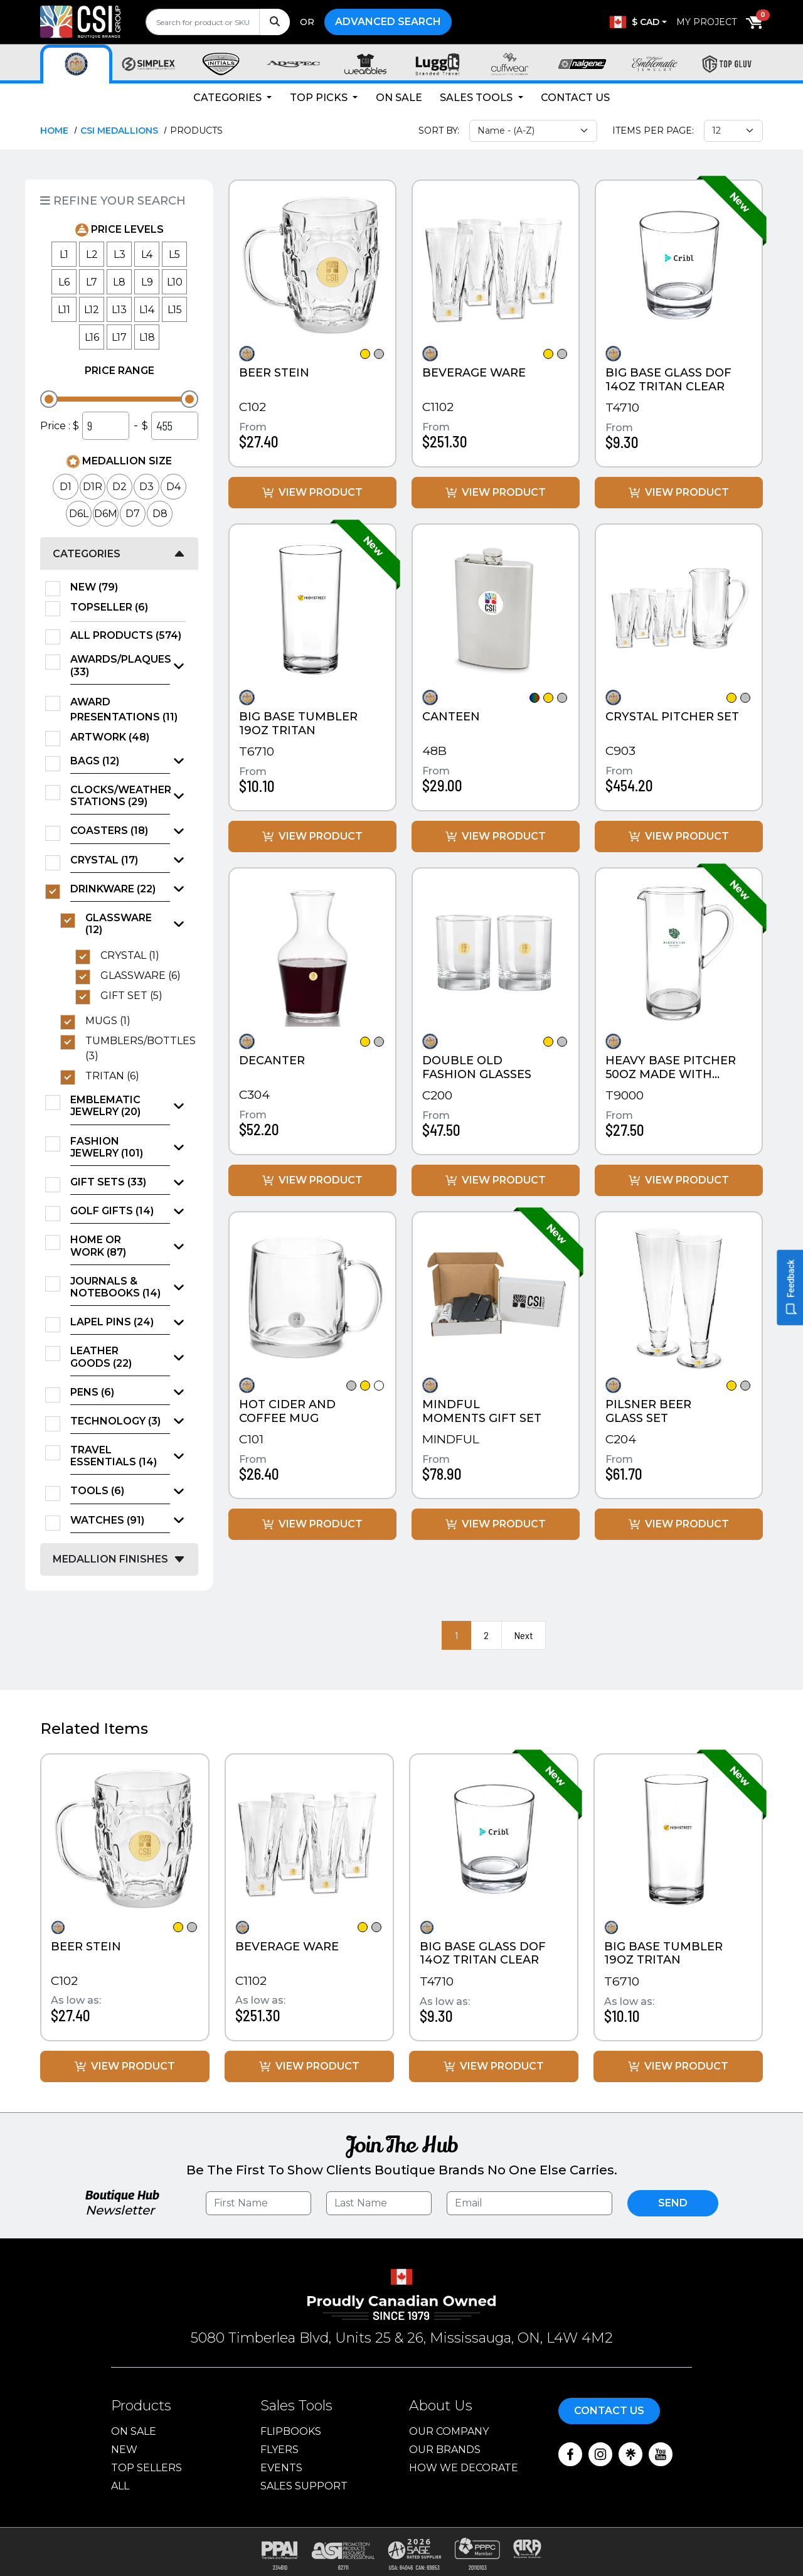 This screenshot has height=2576, width=803. I want to click on Emblematic Jewelry (20), so click(105, 1106).